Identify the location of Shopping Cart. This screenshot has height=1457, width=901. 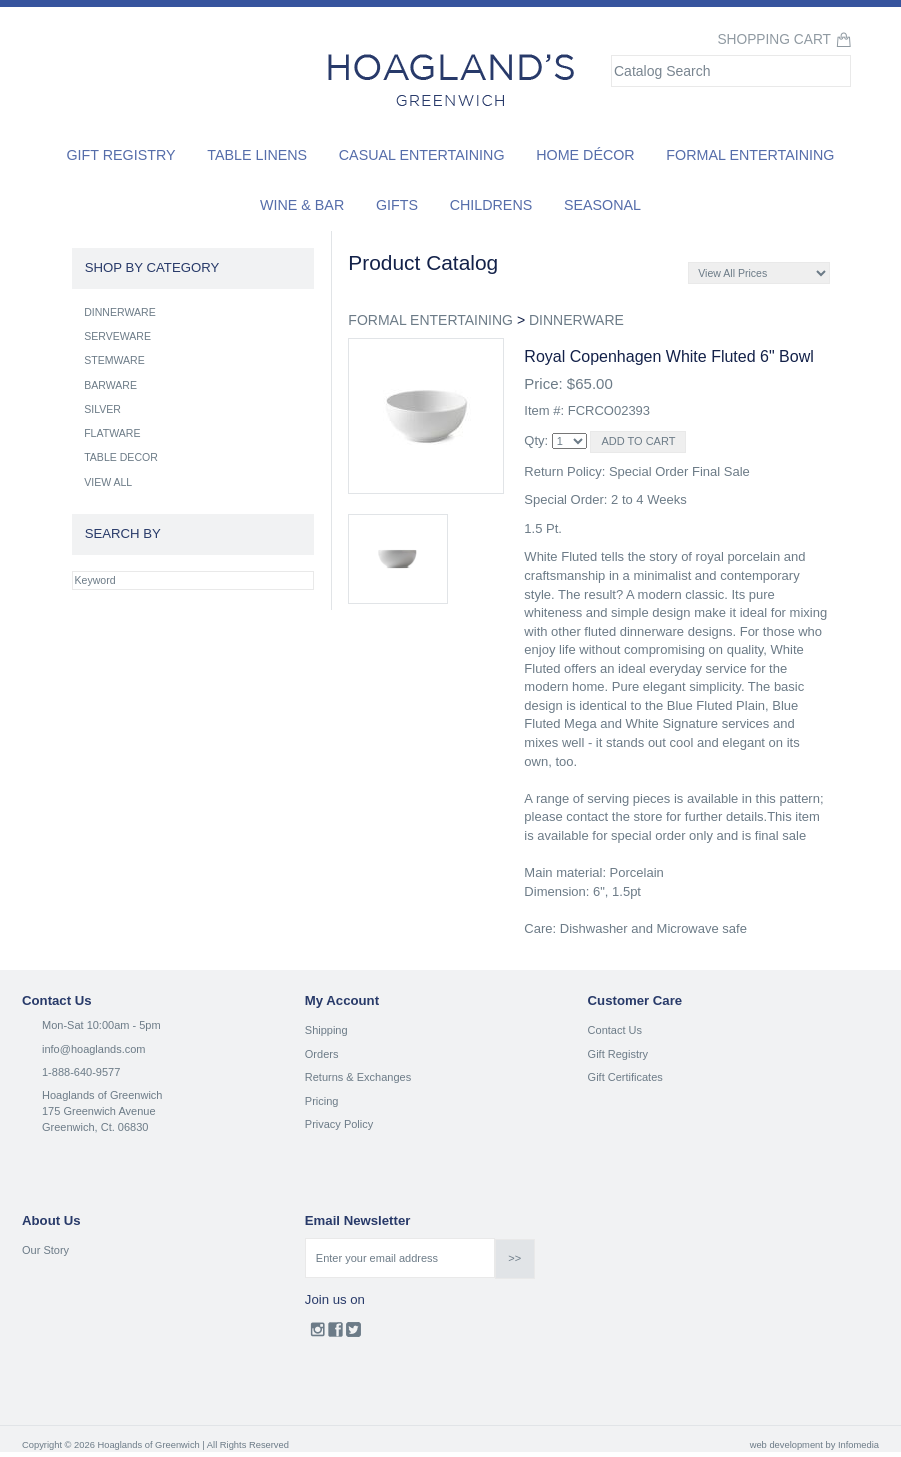
(774, 39).